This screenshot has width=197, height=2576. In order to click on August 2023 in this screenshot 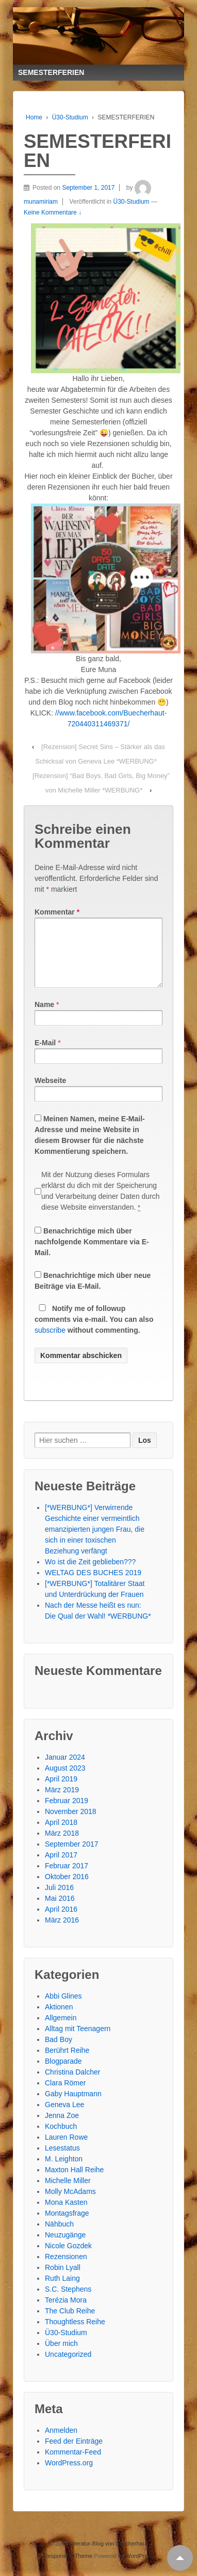, I will do `click(65, 1780)`.